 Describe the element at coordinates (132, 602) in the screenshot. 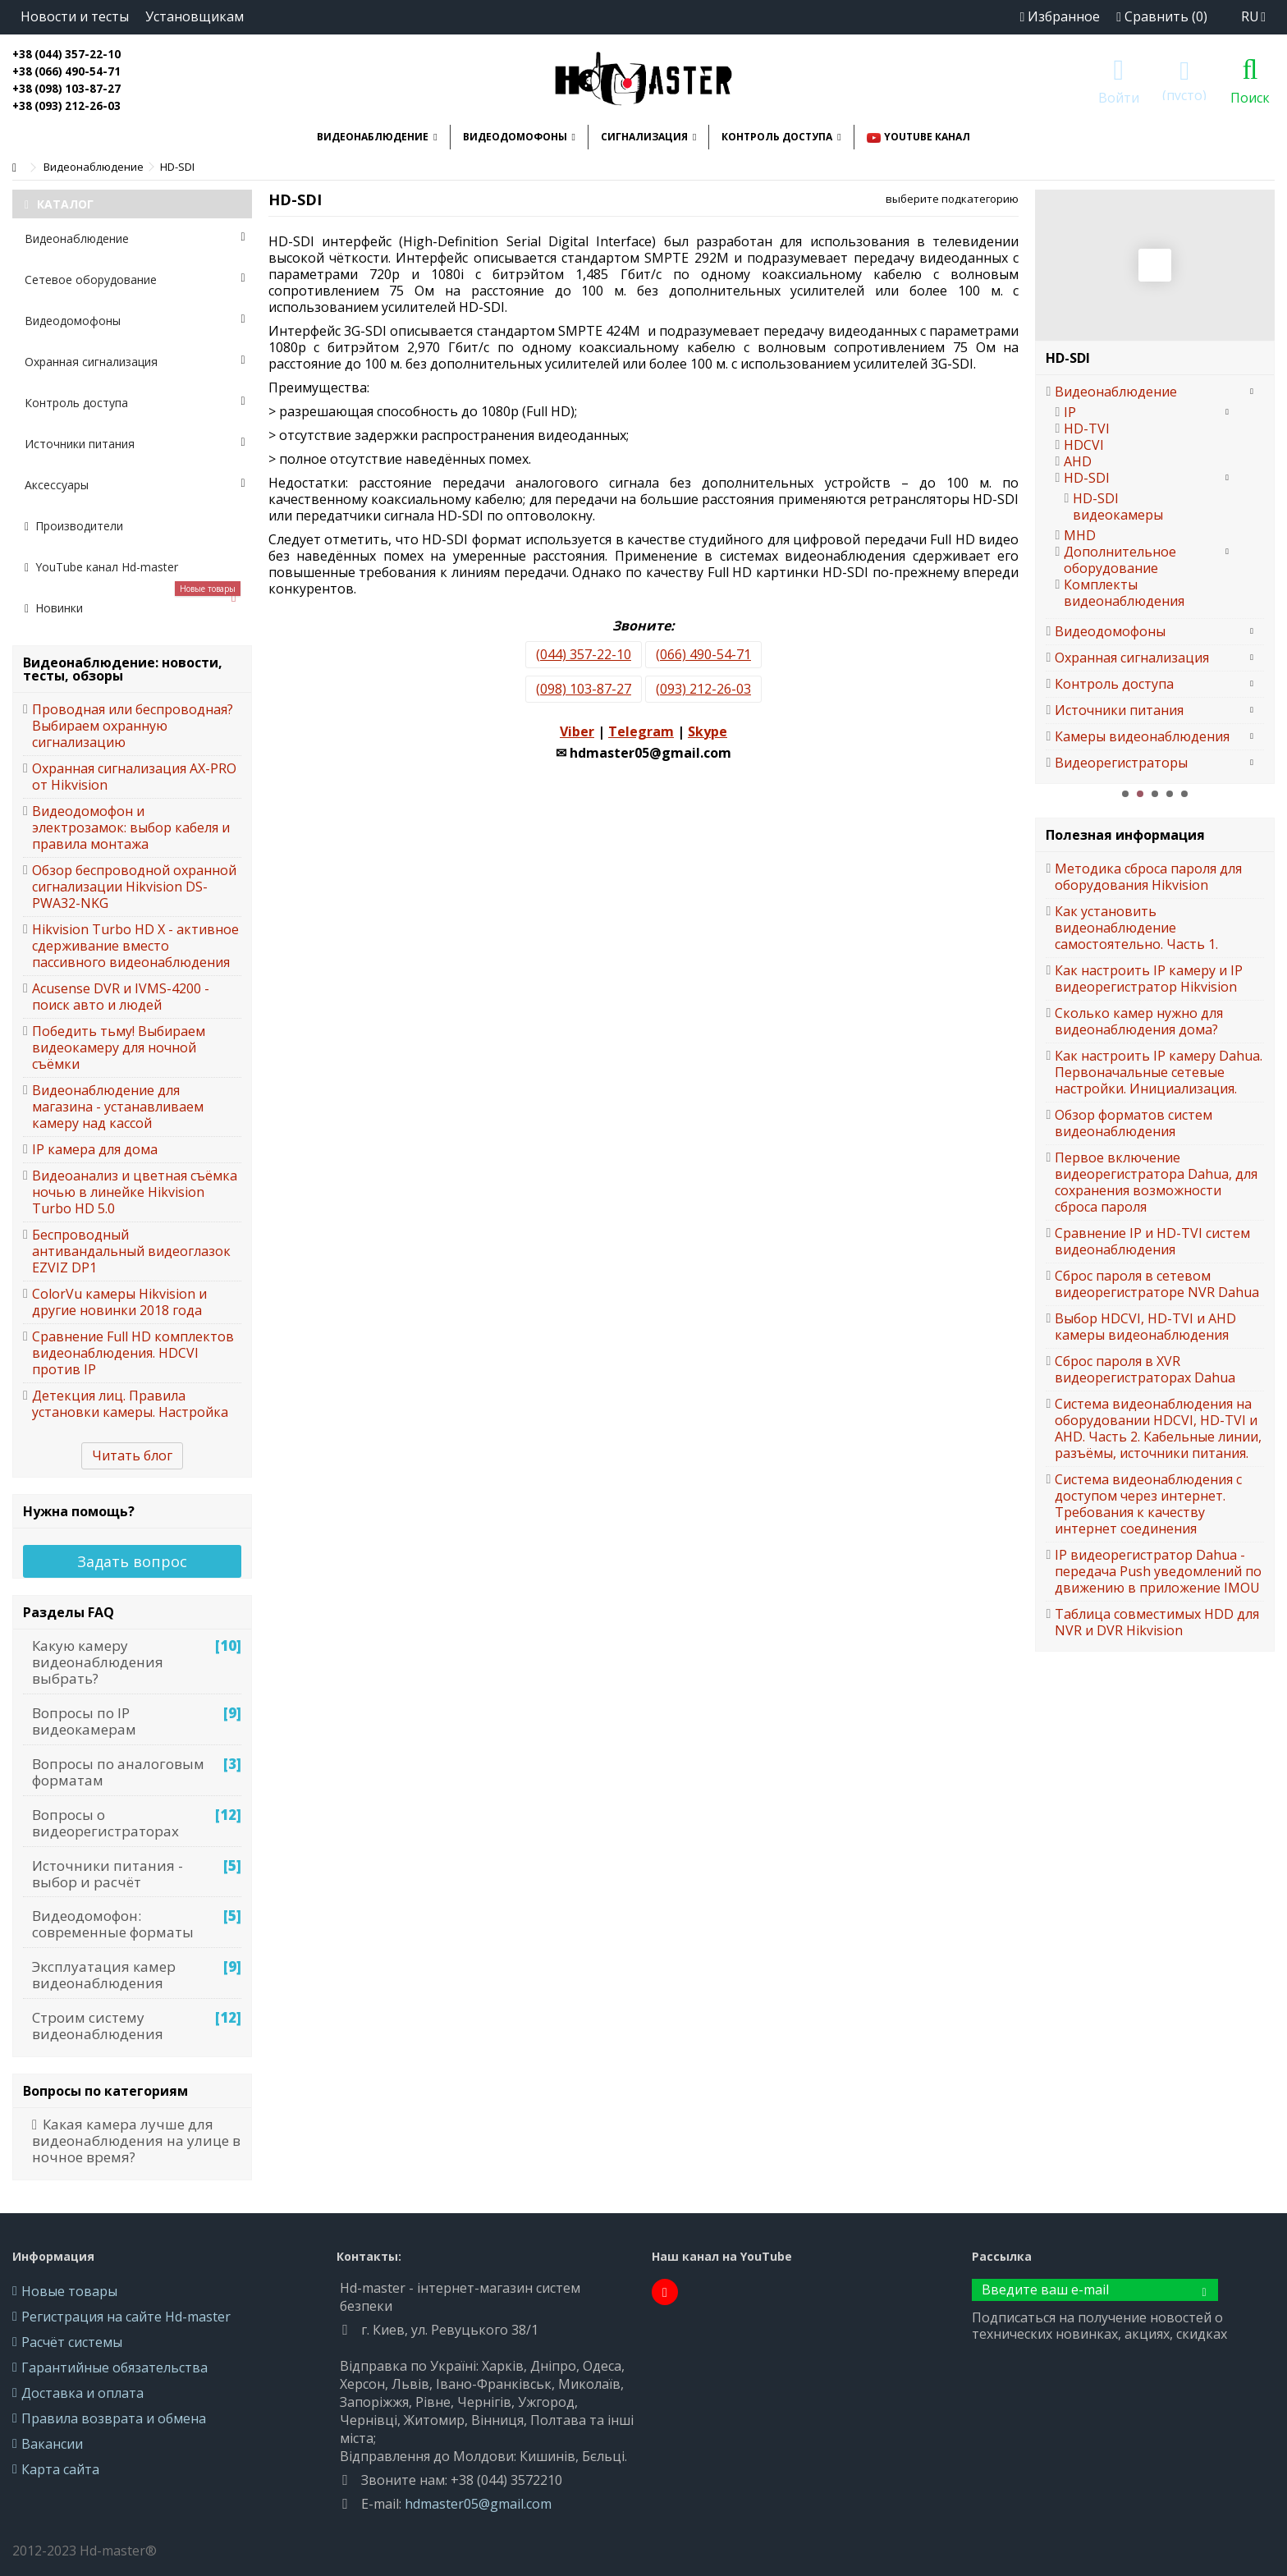

I see `Новинки` at that location.